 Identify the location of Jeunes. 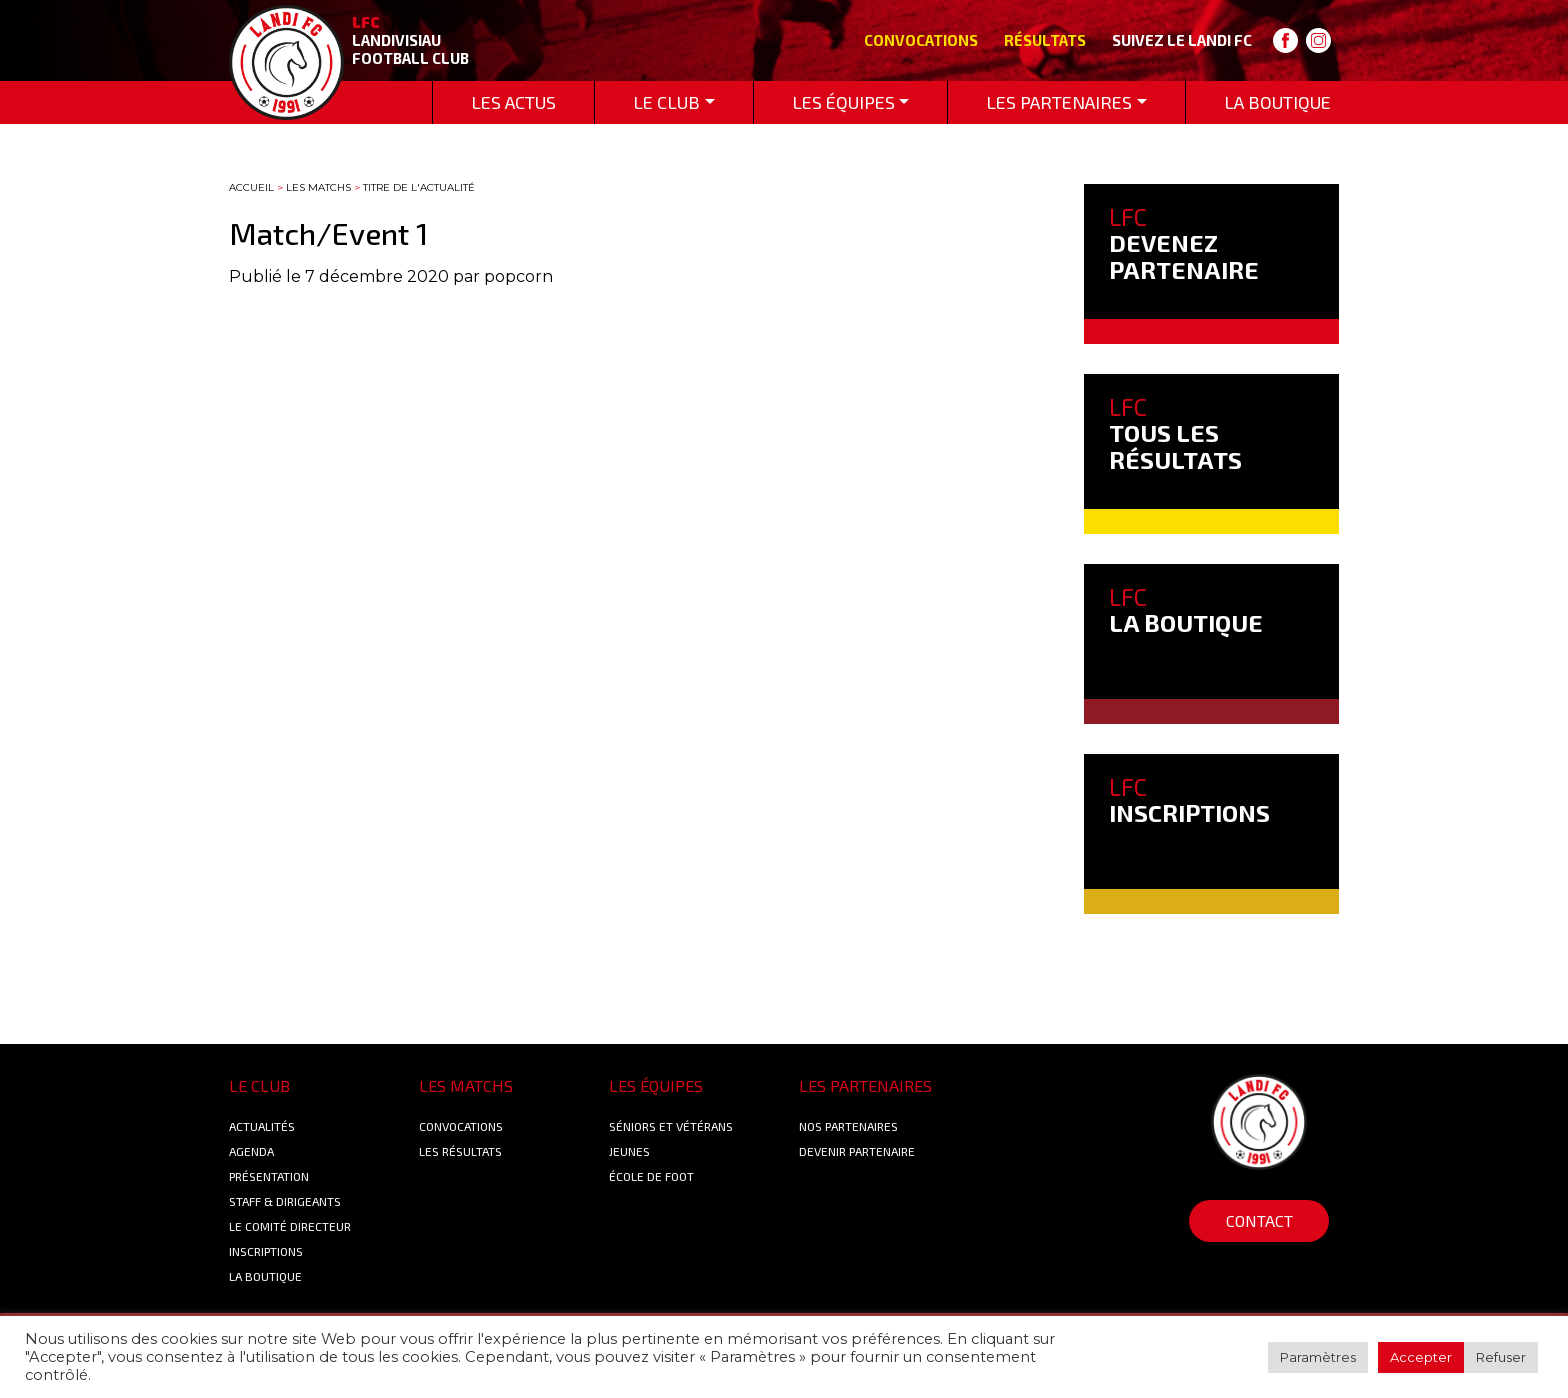
(629, 1151).